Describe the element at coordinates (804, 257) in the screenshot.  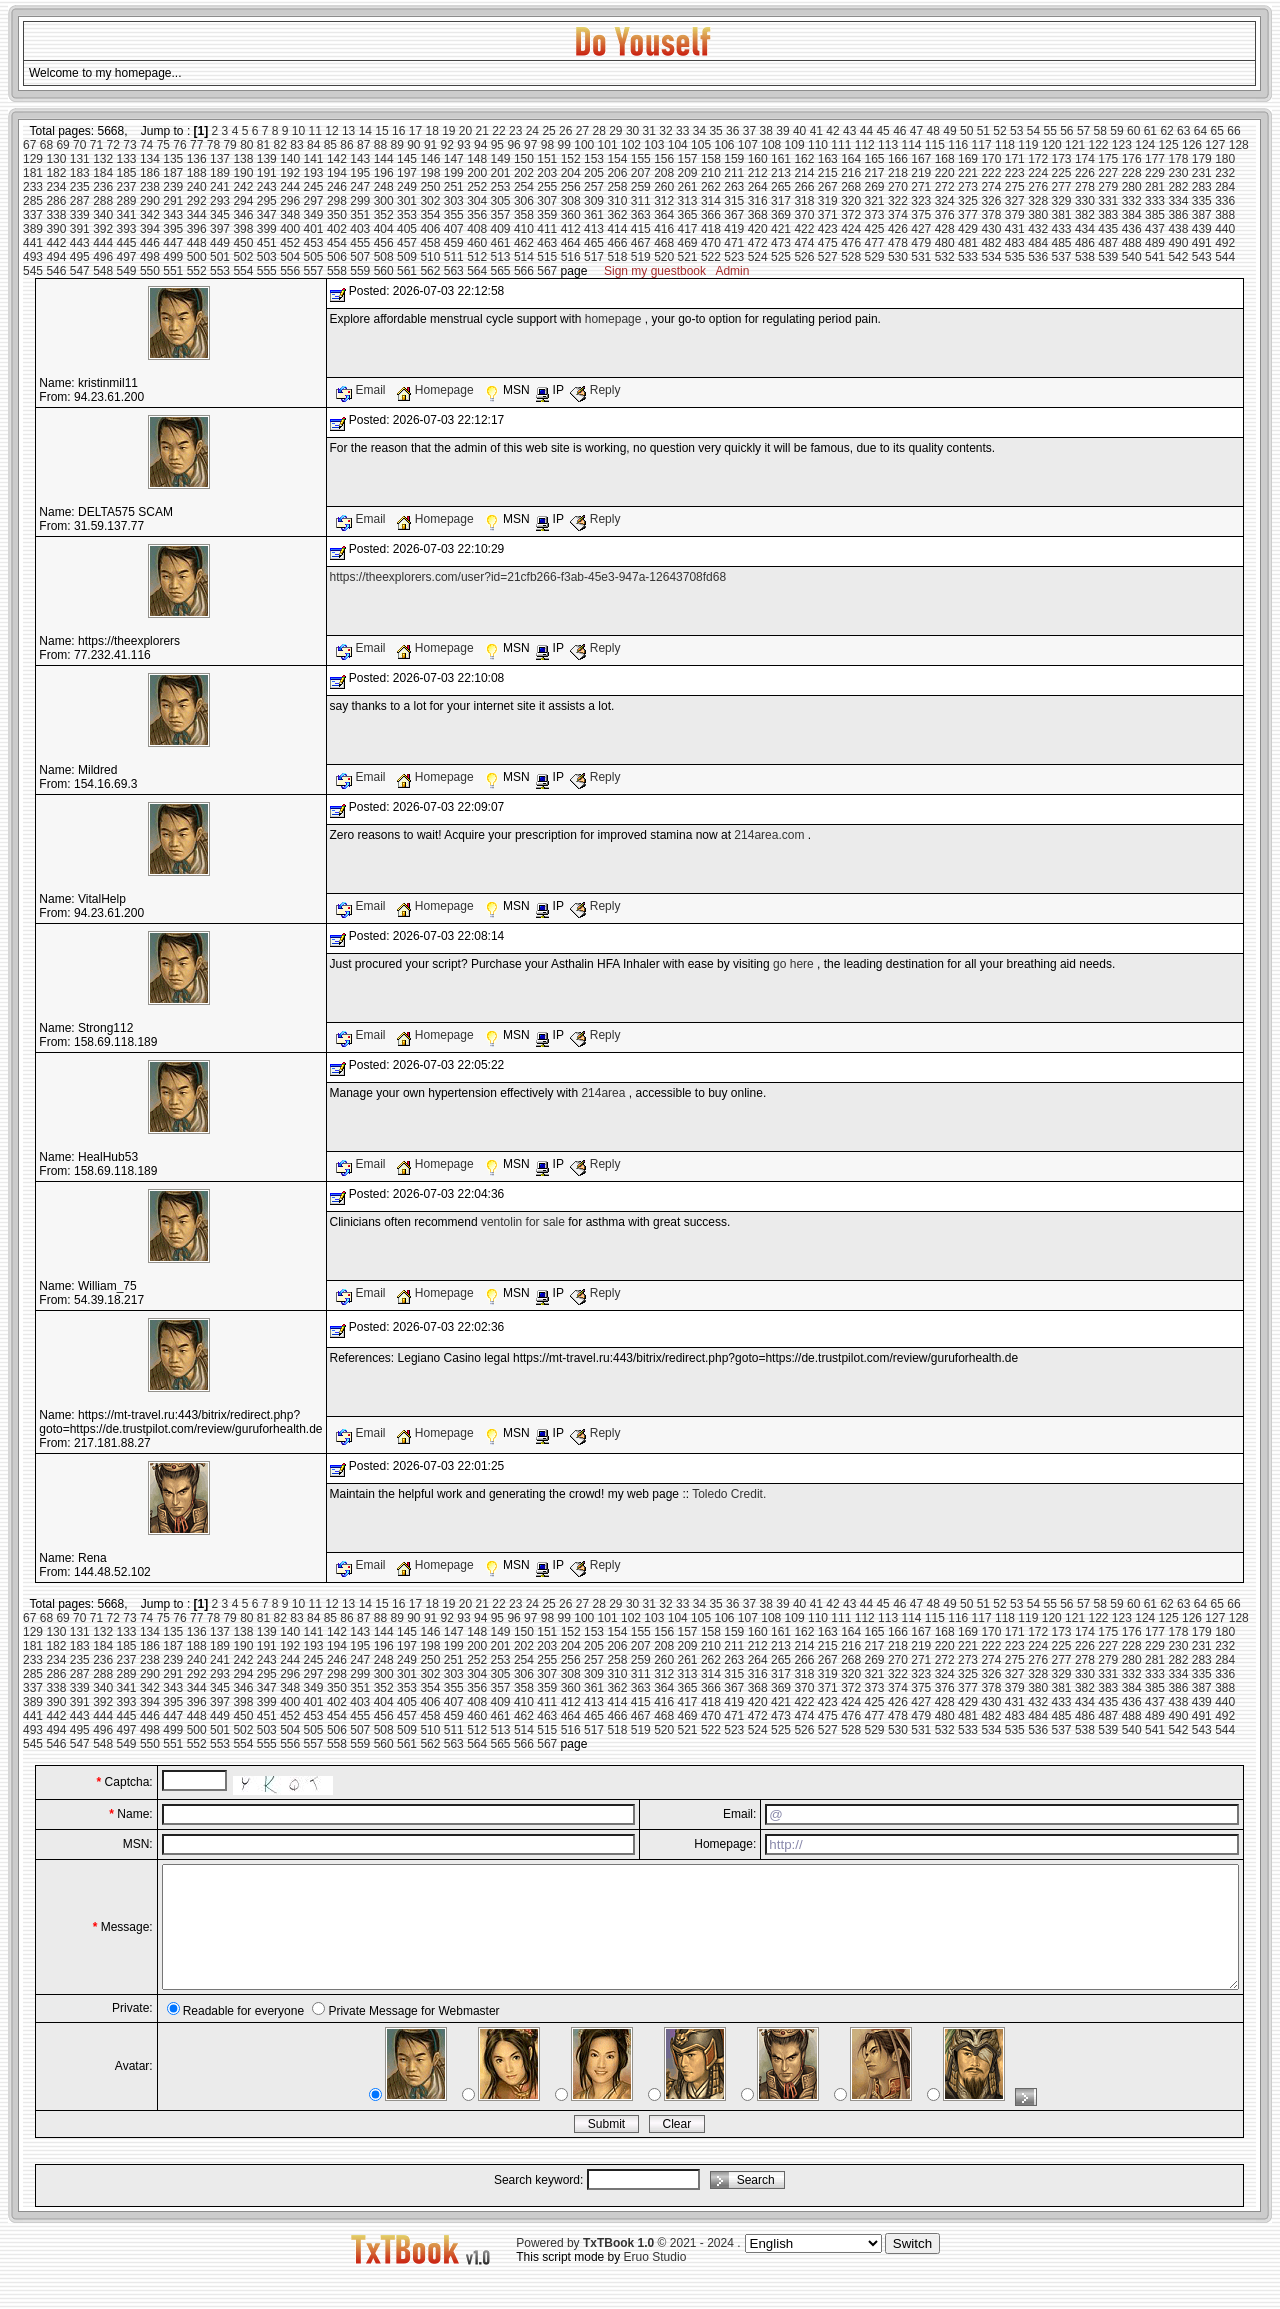
I see `526` at that location.